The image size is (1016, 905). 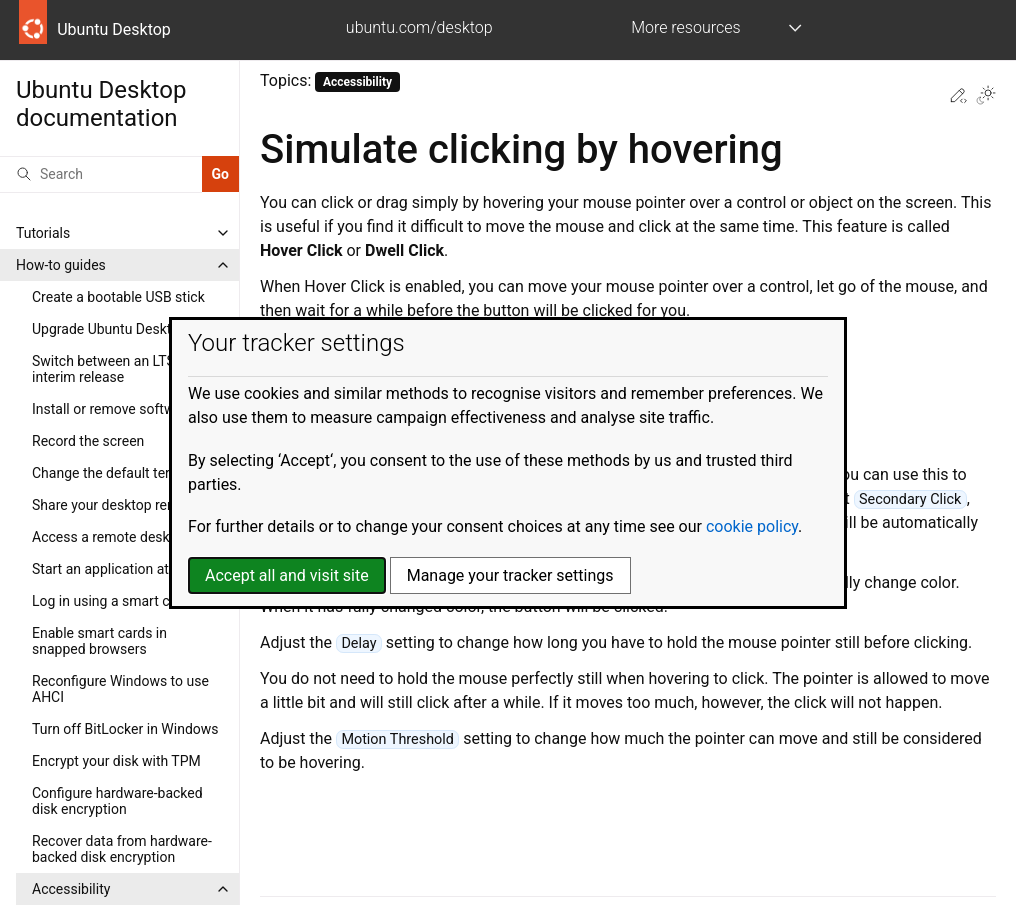 What do you see at coordinates (117, 369) in the screenshot?
I see `Switch between an LTS and interim release` at bounding box center [117, 369].